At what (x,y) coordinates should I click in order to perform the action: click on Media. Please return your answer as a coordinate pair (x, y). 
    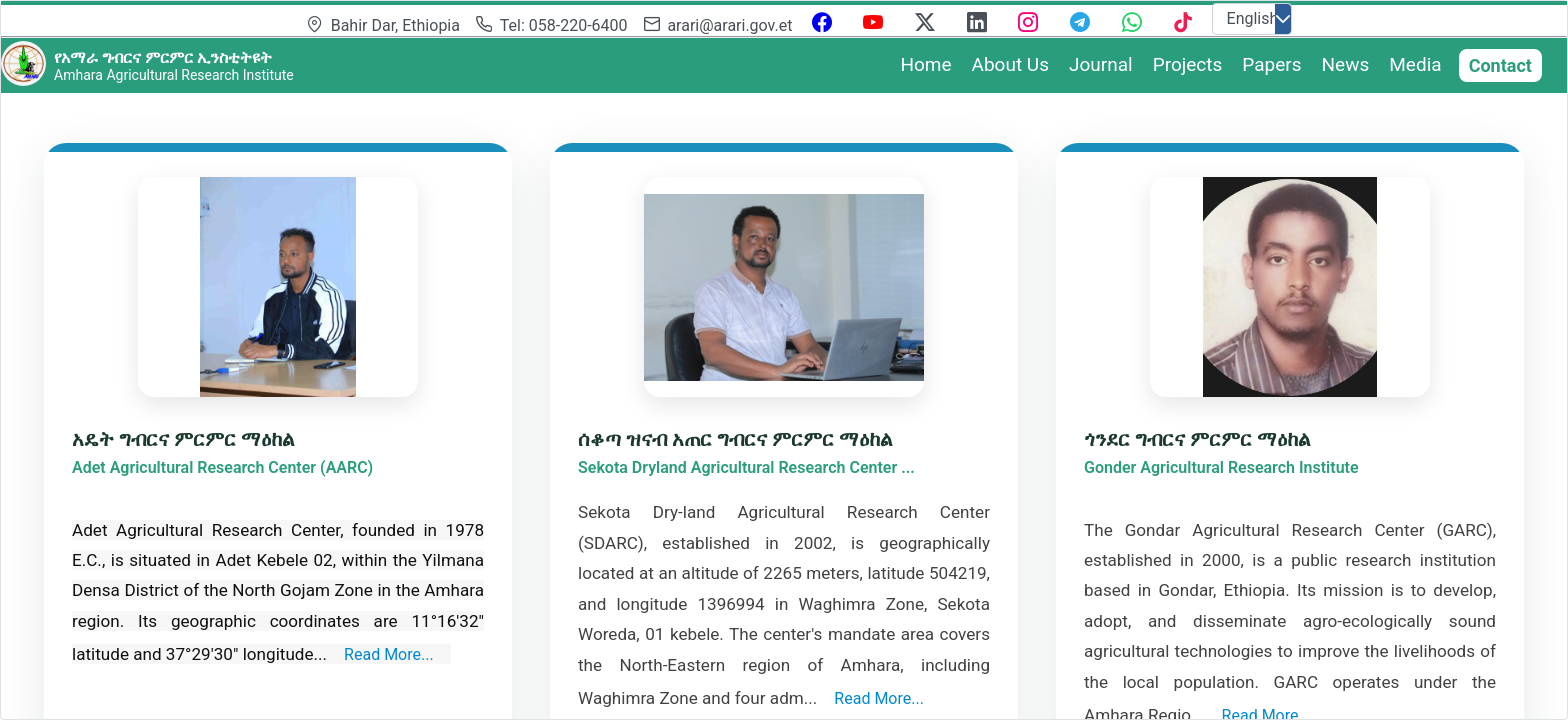
    Looking at the image, I should click on (1415, 64).